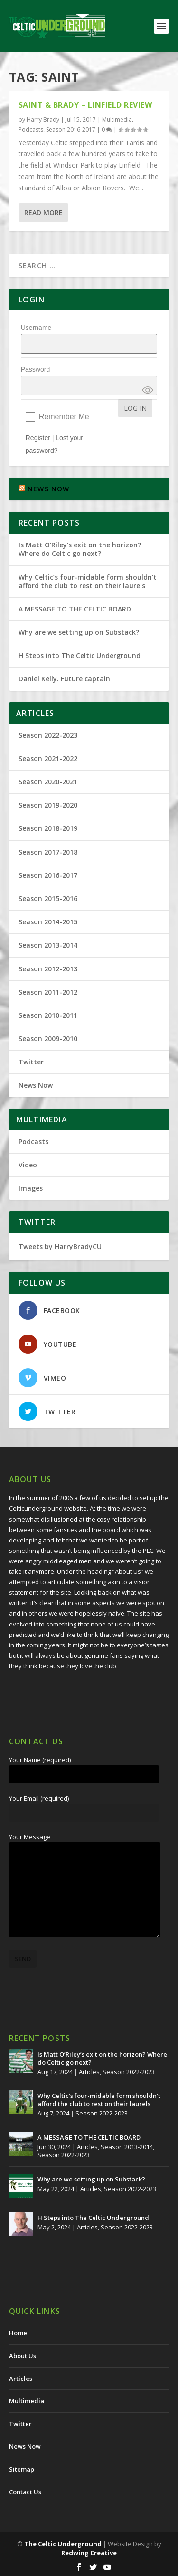 This screenshot has height=2576, width=178. What do you see at coordinates (48, 1038) in the screenshot?
I see `Season 2009-2010` at bounding box center [48, 1038].